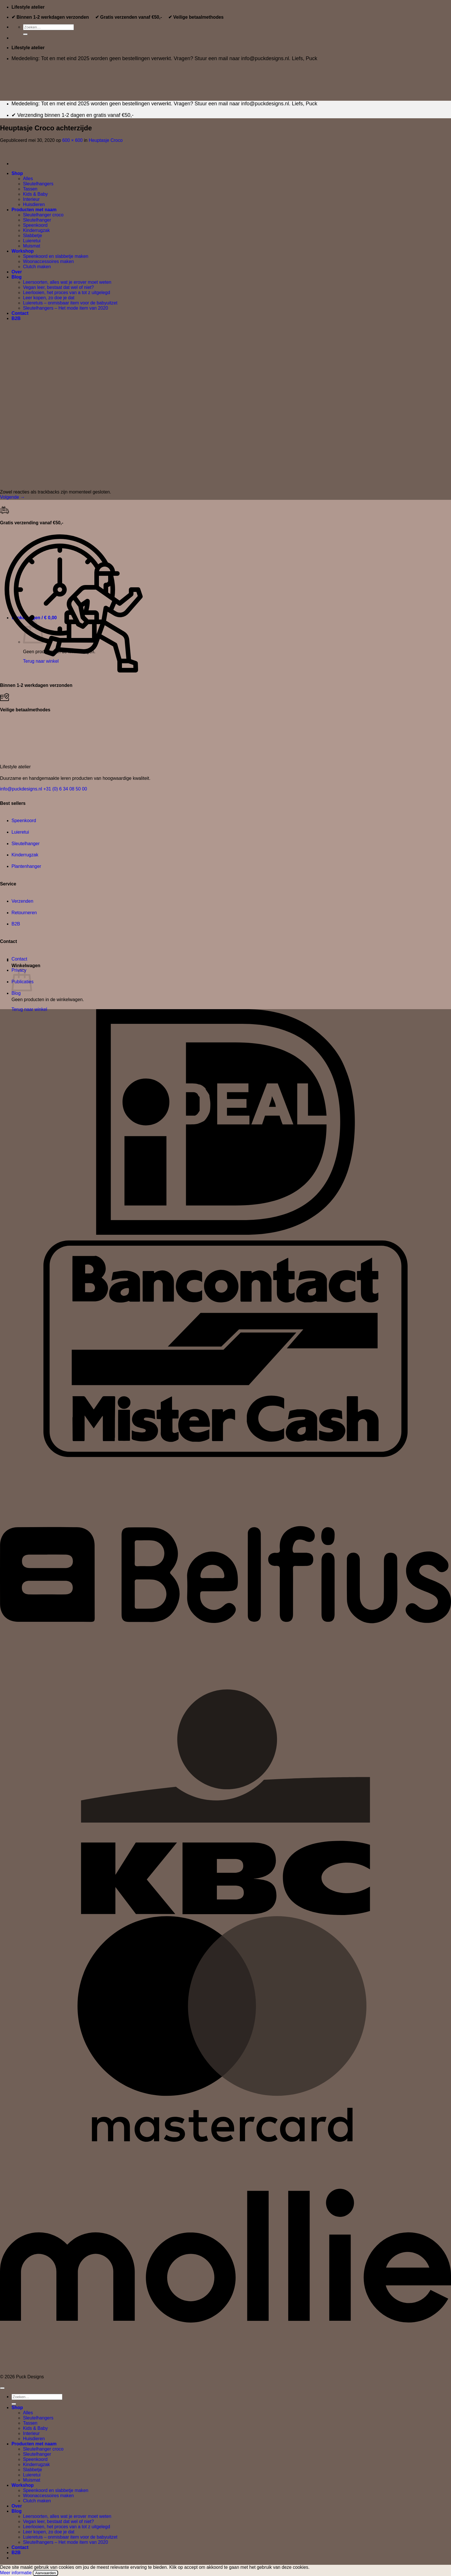 Image resolution: width=451 pixels, height=2576 pixels. What do you see at coordinates (66, 2526) in the screenshot?
I see `Leerlooien, het proces van a tot z uitgelegd` at bounding box center [66, 2526].